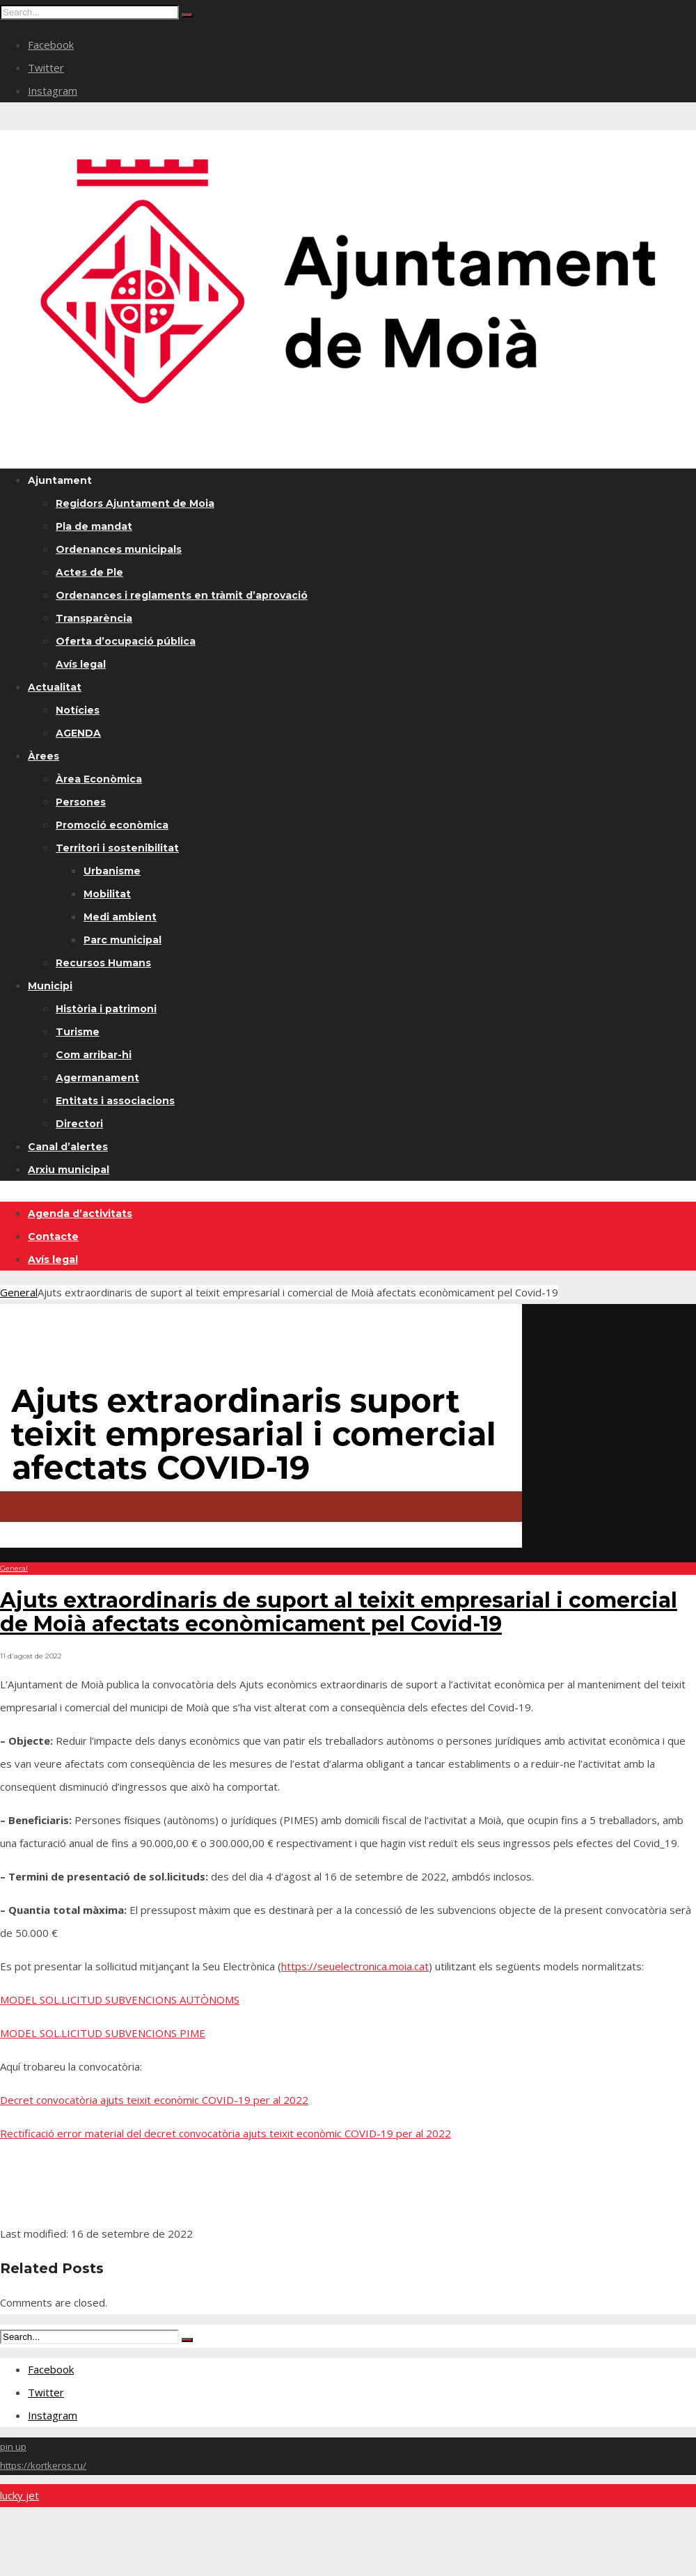 Image resolution: width=696 pixels, height=2576 pixels. Describe the element at coordinates (78, 1032) in the screenshot. I see `Turisme` at that location.